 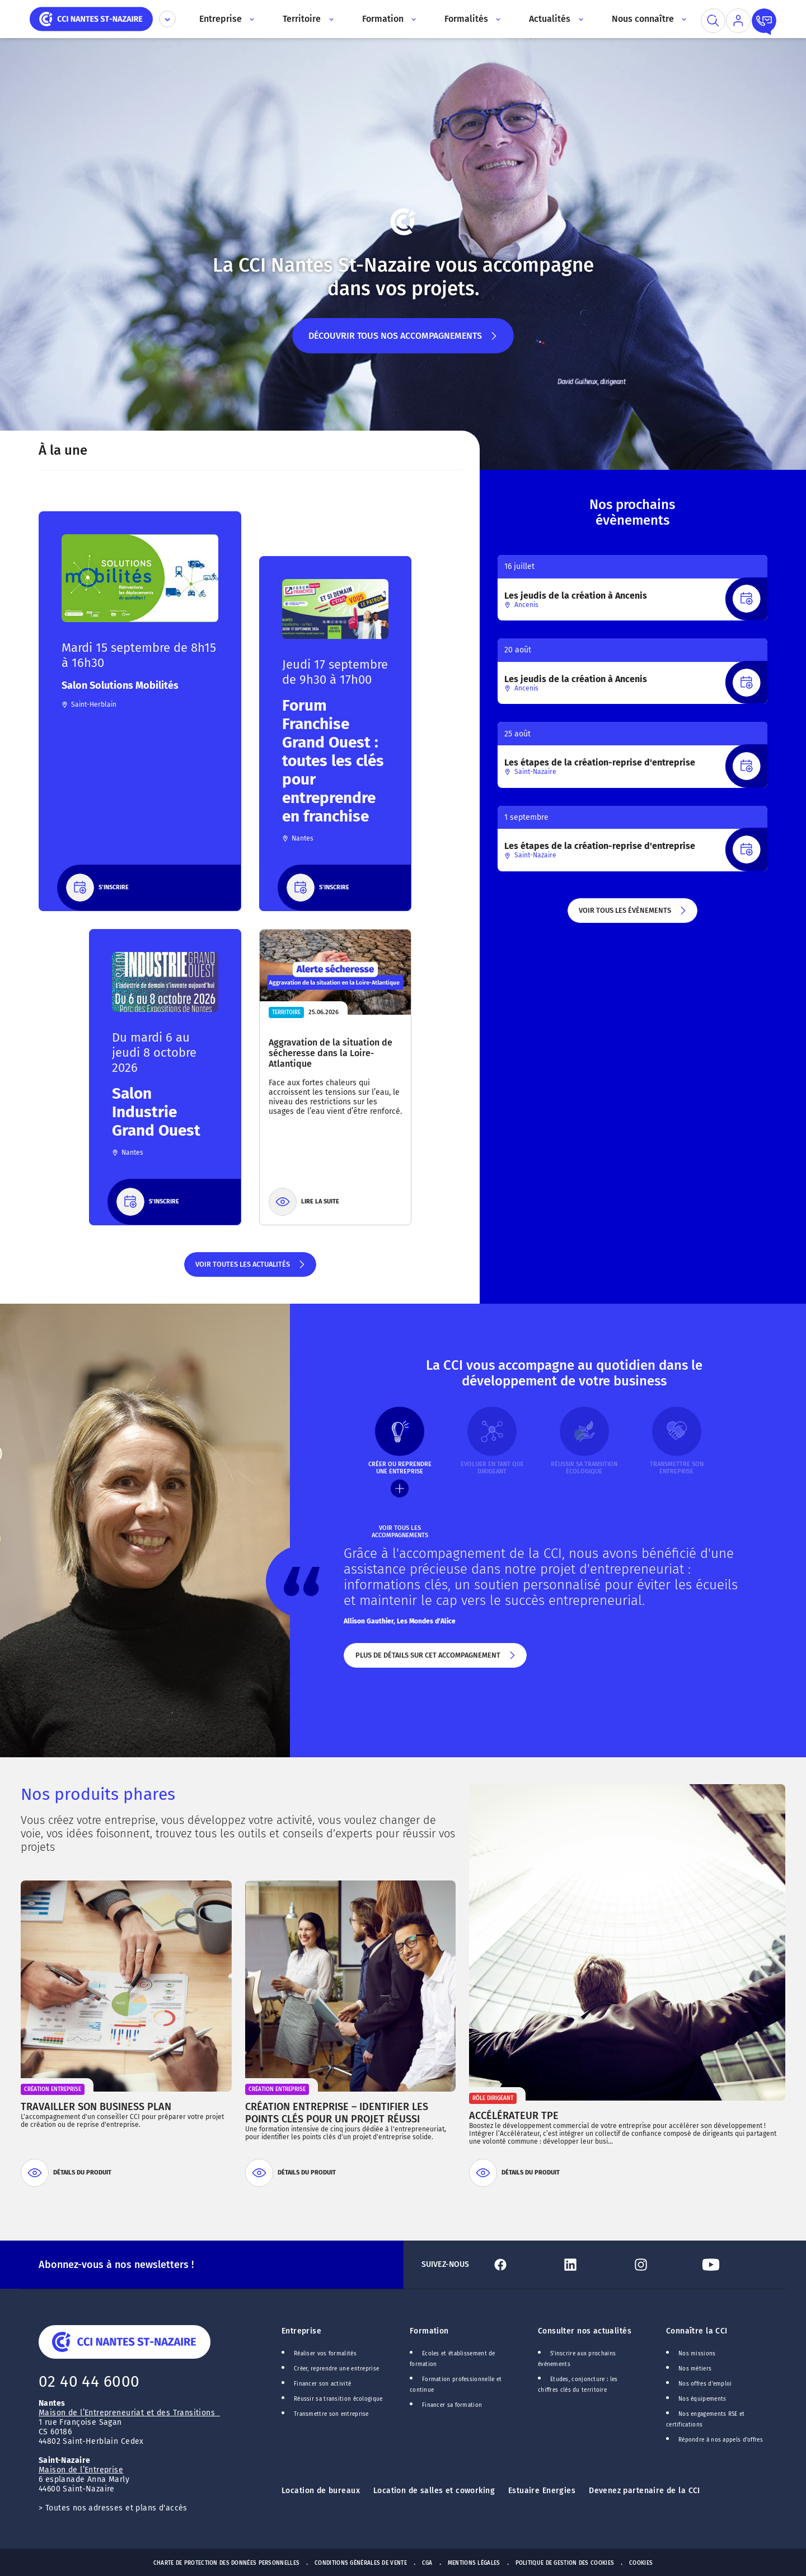 I want to click on [Lien Youtube], so click(x=732, y=2265).